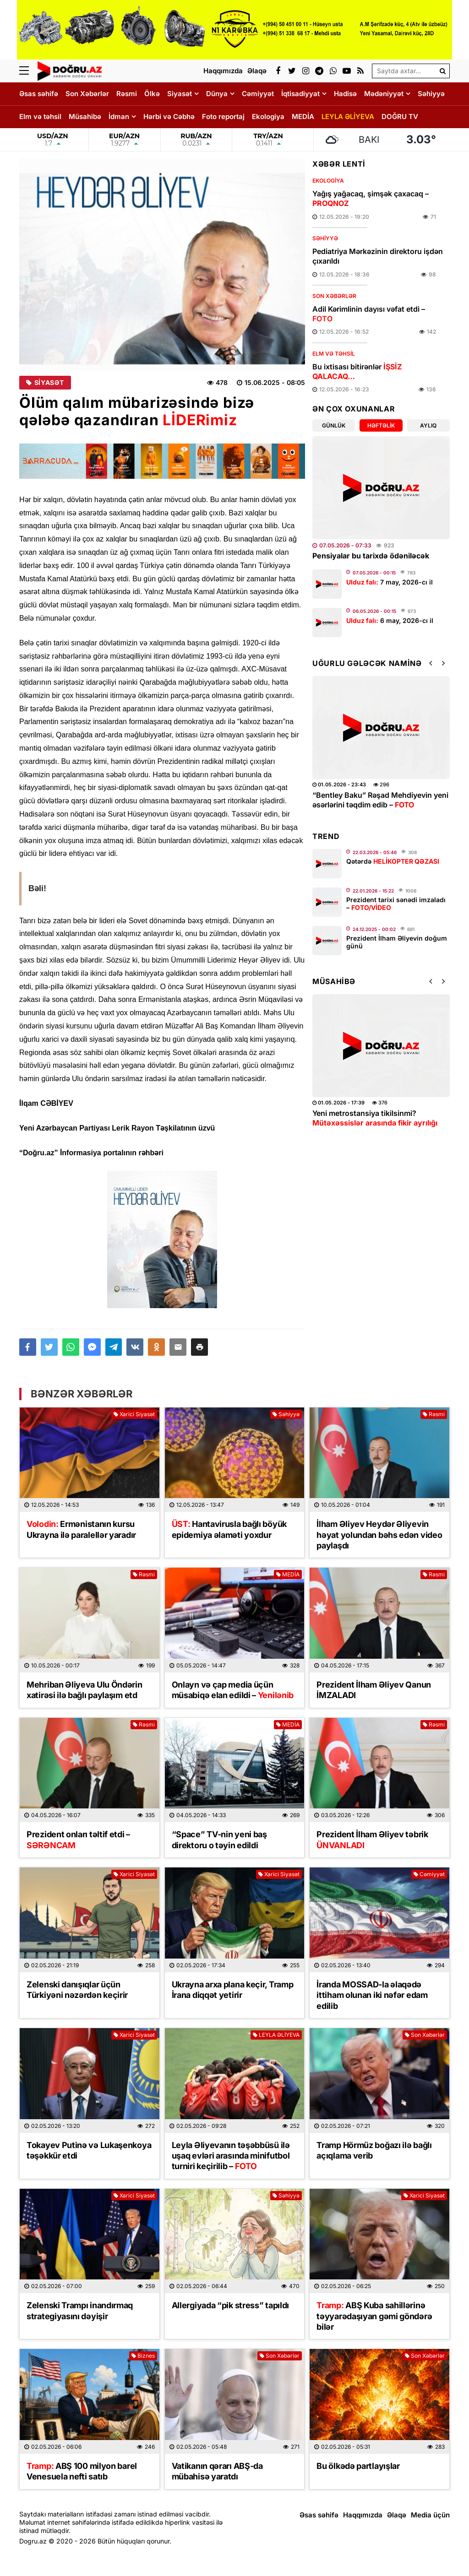 This screenshot has height=2576, width=469. Describe the element at coordinates (370, 198) in the screenshot. I see `Yağış yağacaq, şimşək çaxacaq –` at that location.